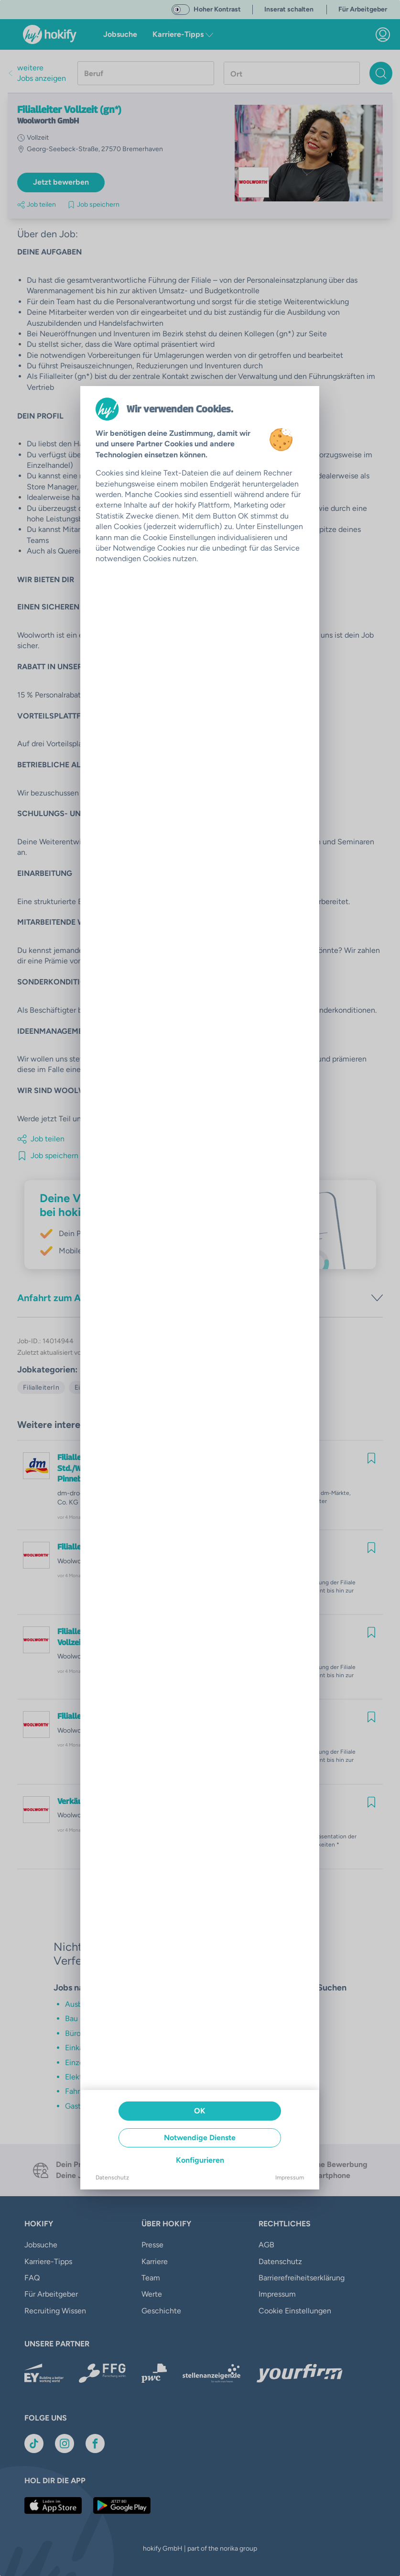 The height and width of the screenshot is (2576, 400). Describe the element at coordinates (200, 2160) in the screenshot. I see `Konfigurieren` at that location.